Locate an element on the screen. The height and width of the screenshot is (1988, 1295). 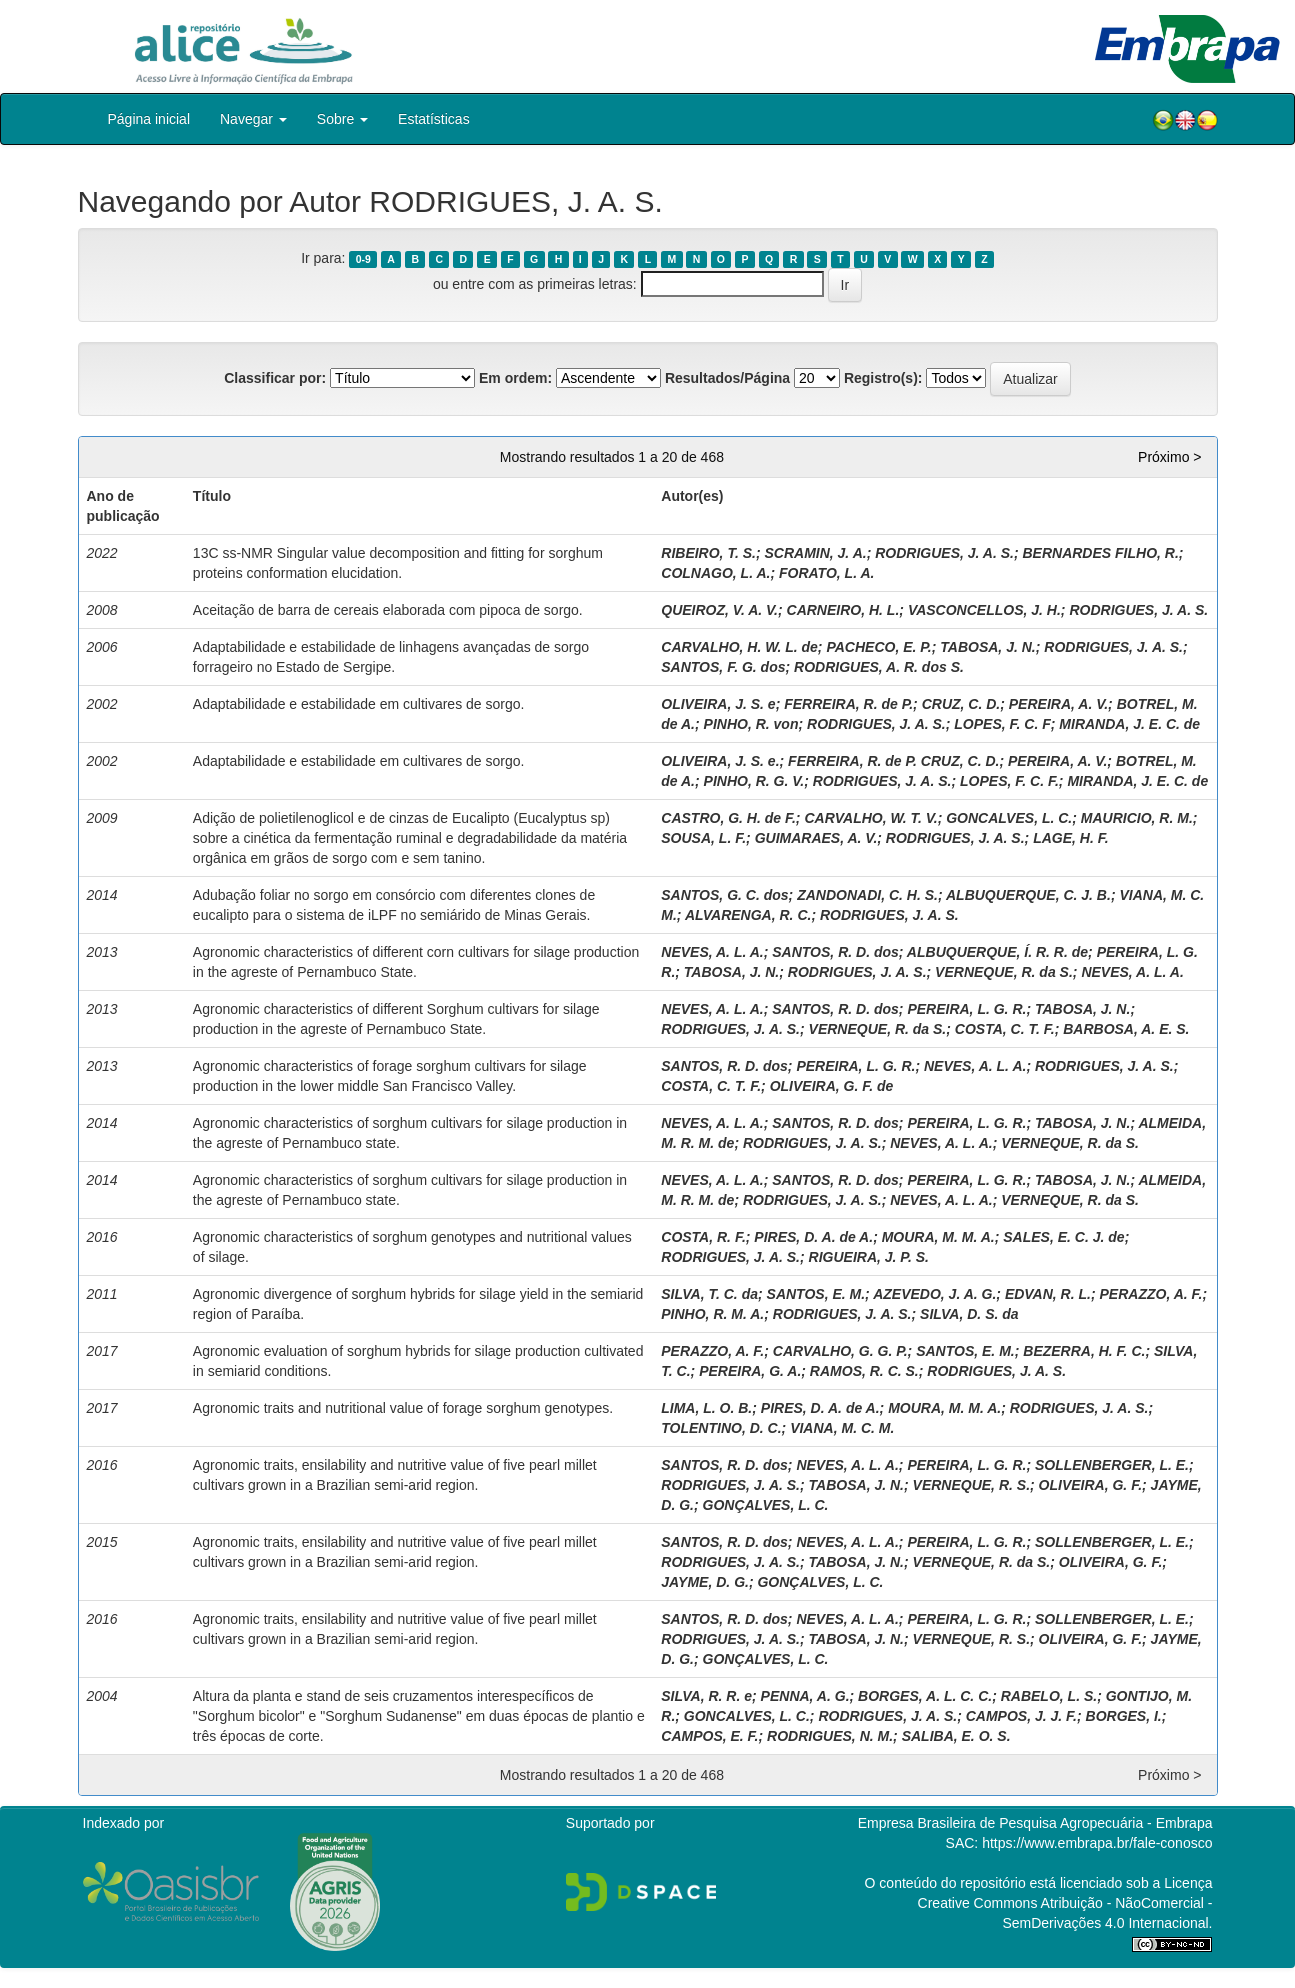
OLIVEIRA, G. F. is located at coordinates (1090, 1485).